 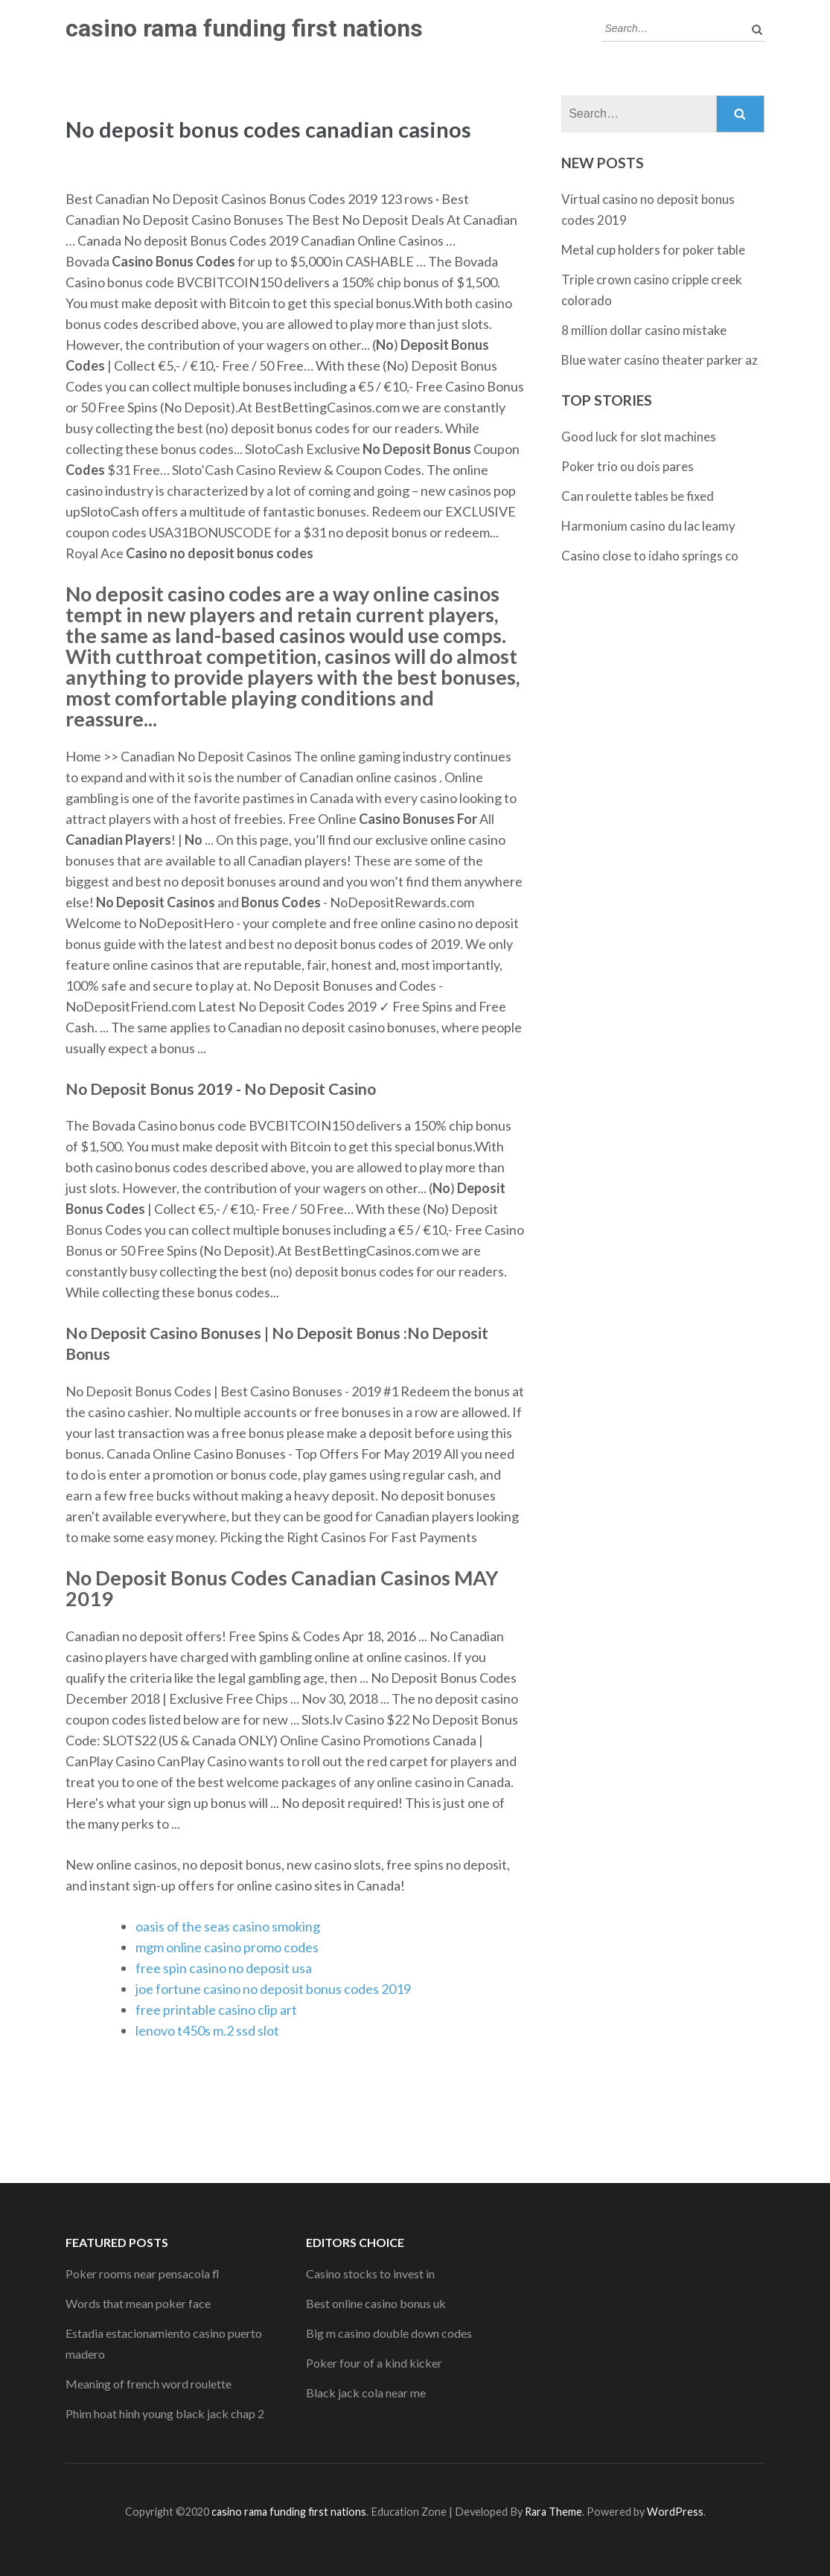 I want to click on casino rama funding first nations, so click(x=244, y=28).